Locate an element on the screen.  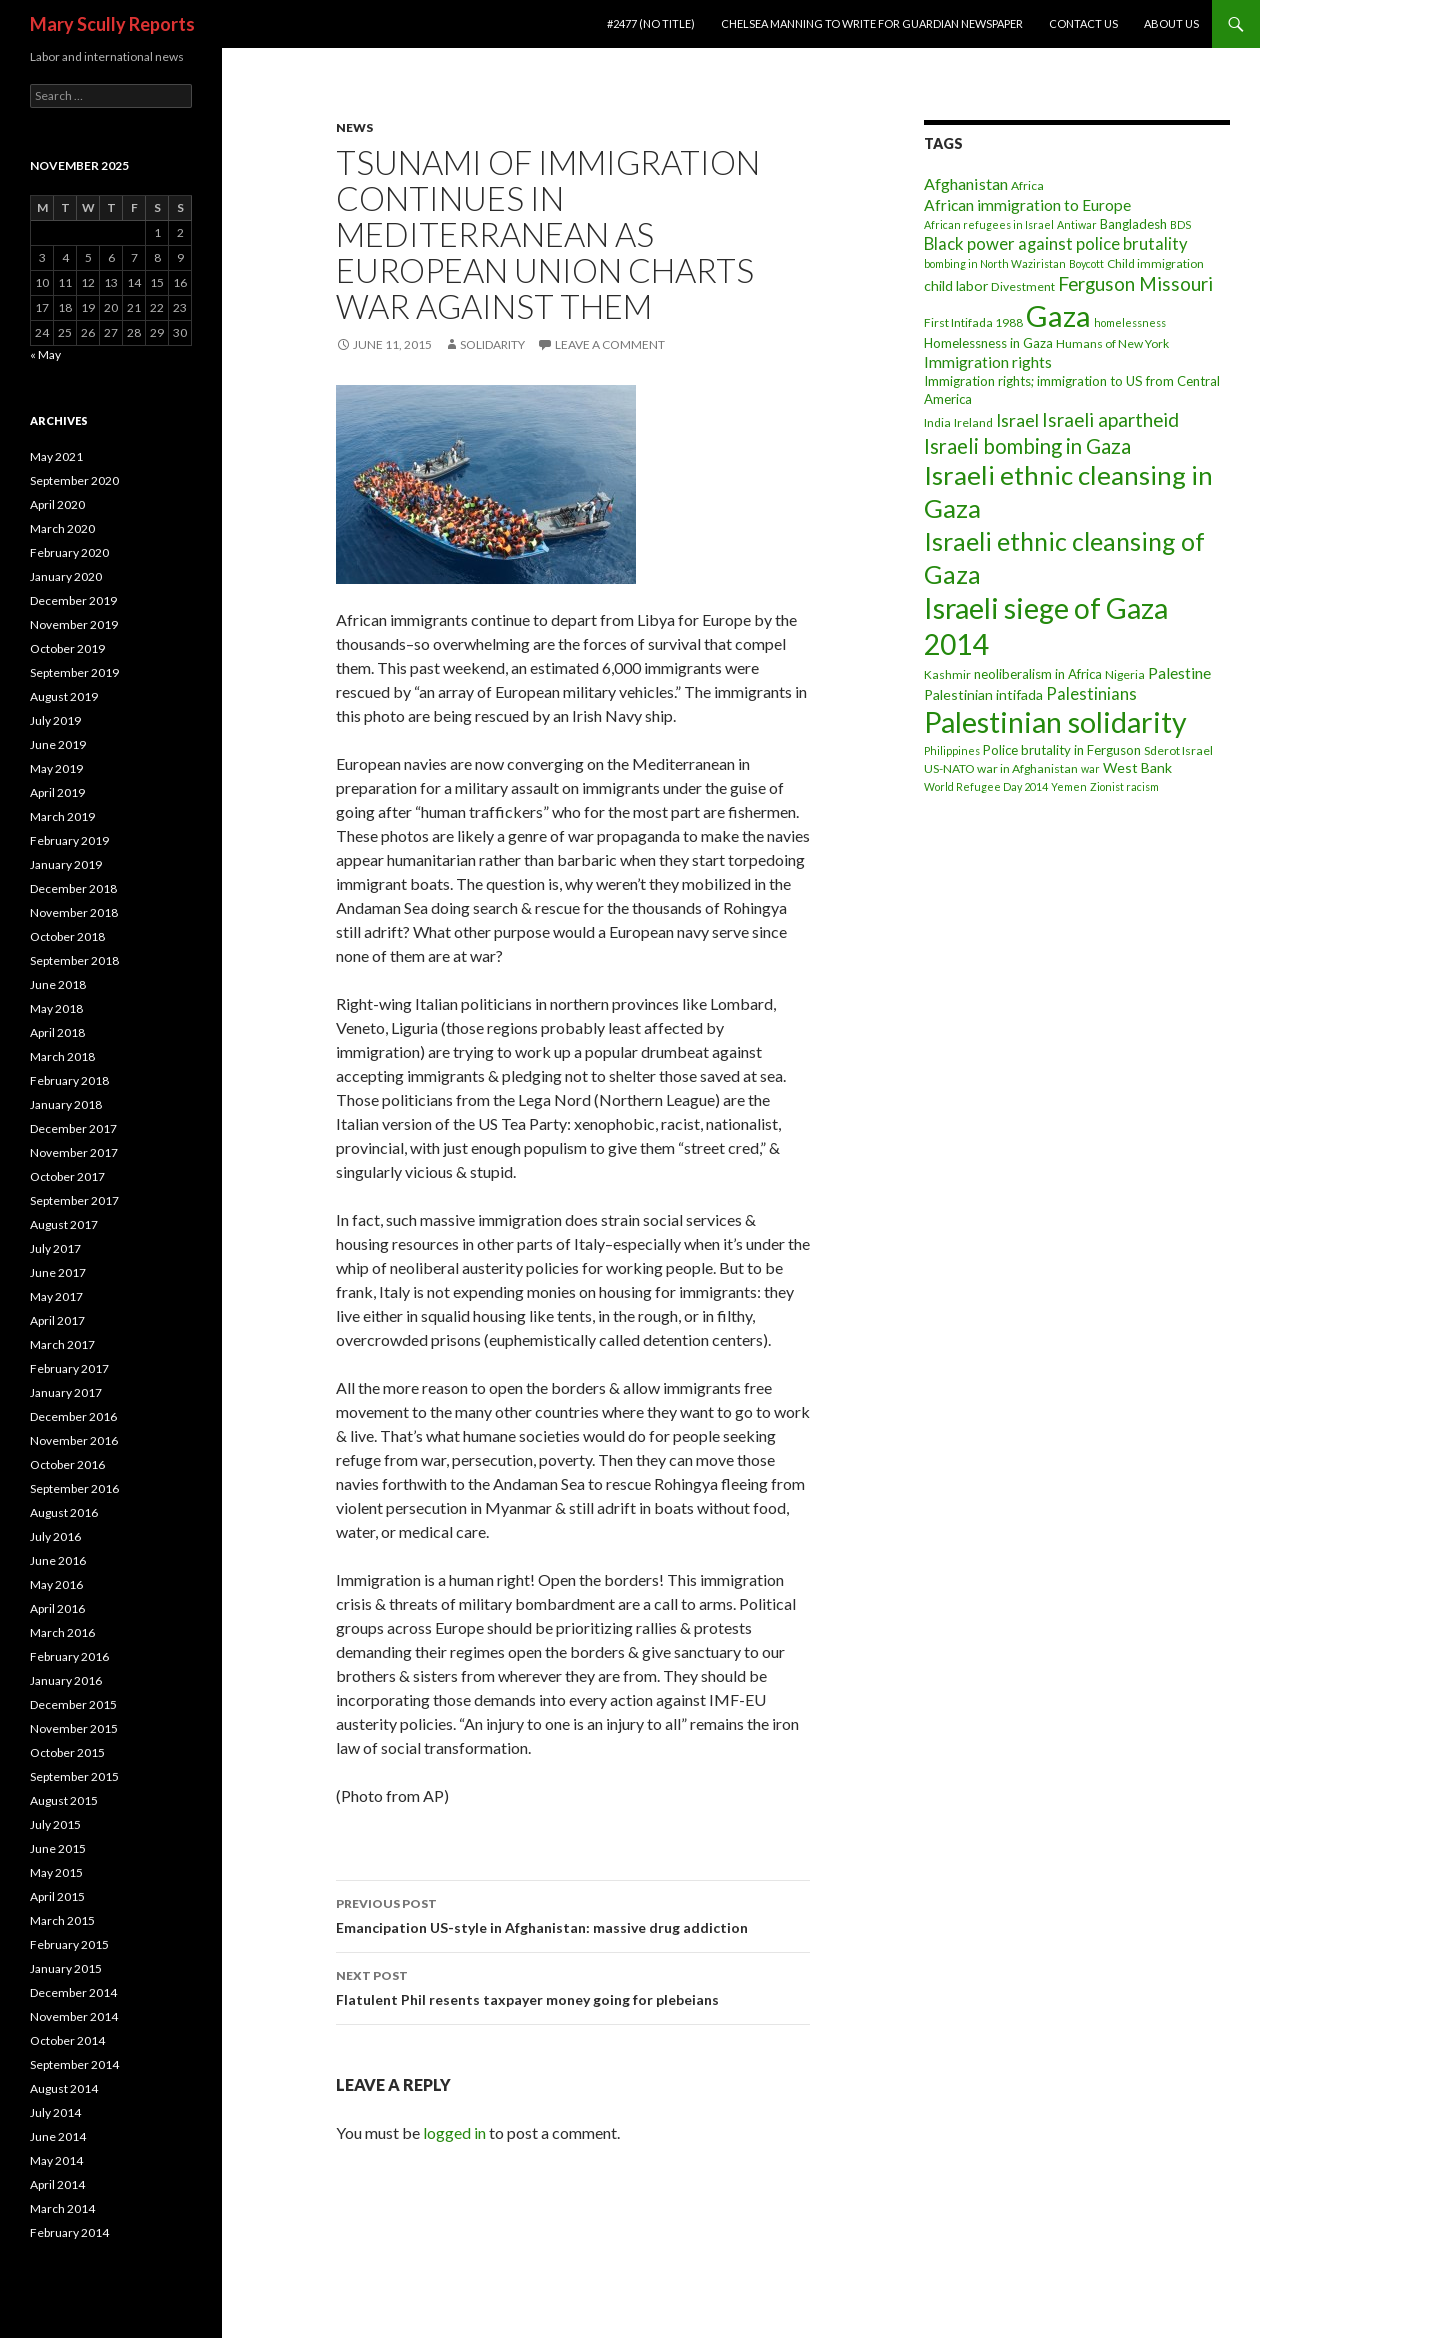
November 2019 is located at coordinates (74, 624).